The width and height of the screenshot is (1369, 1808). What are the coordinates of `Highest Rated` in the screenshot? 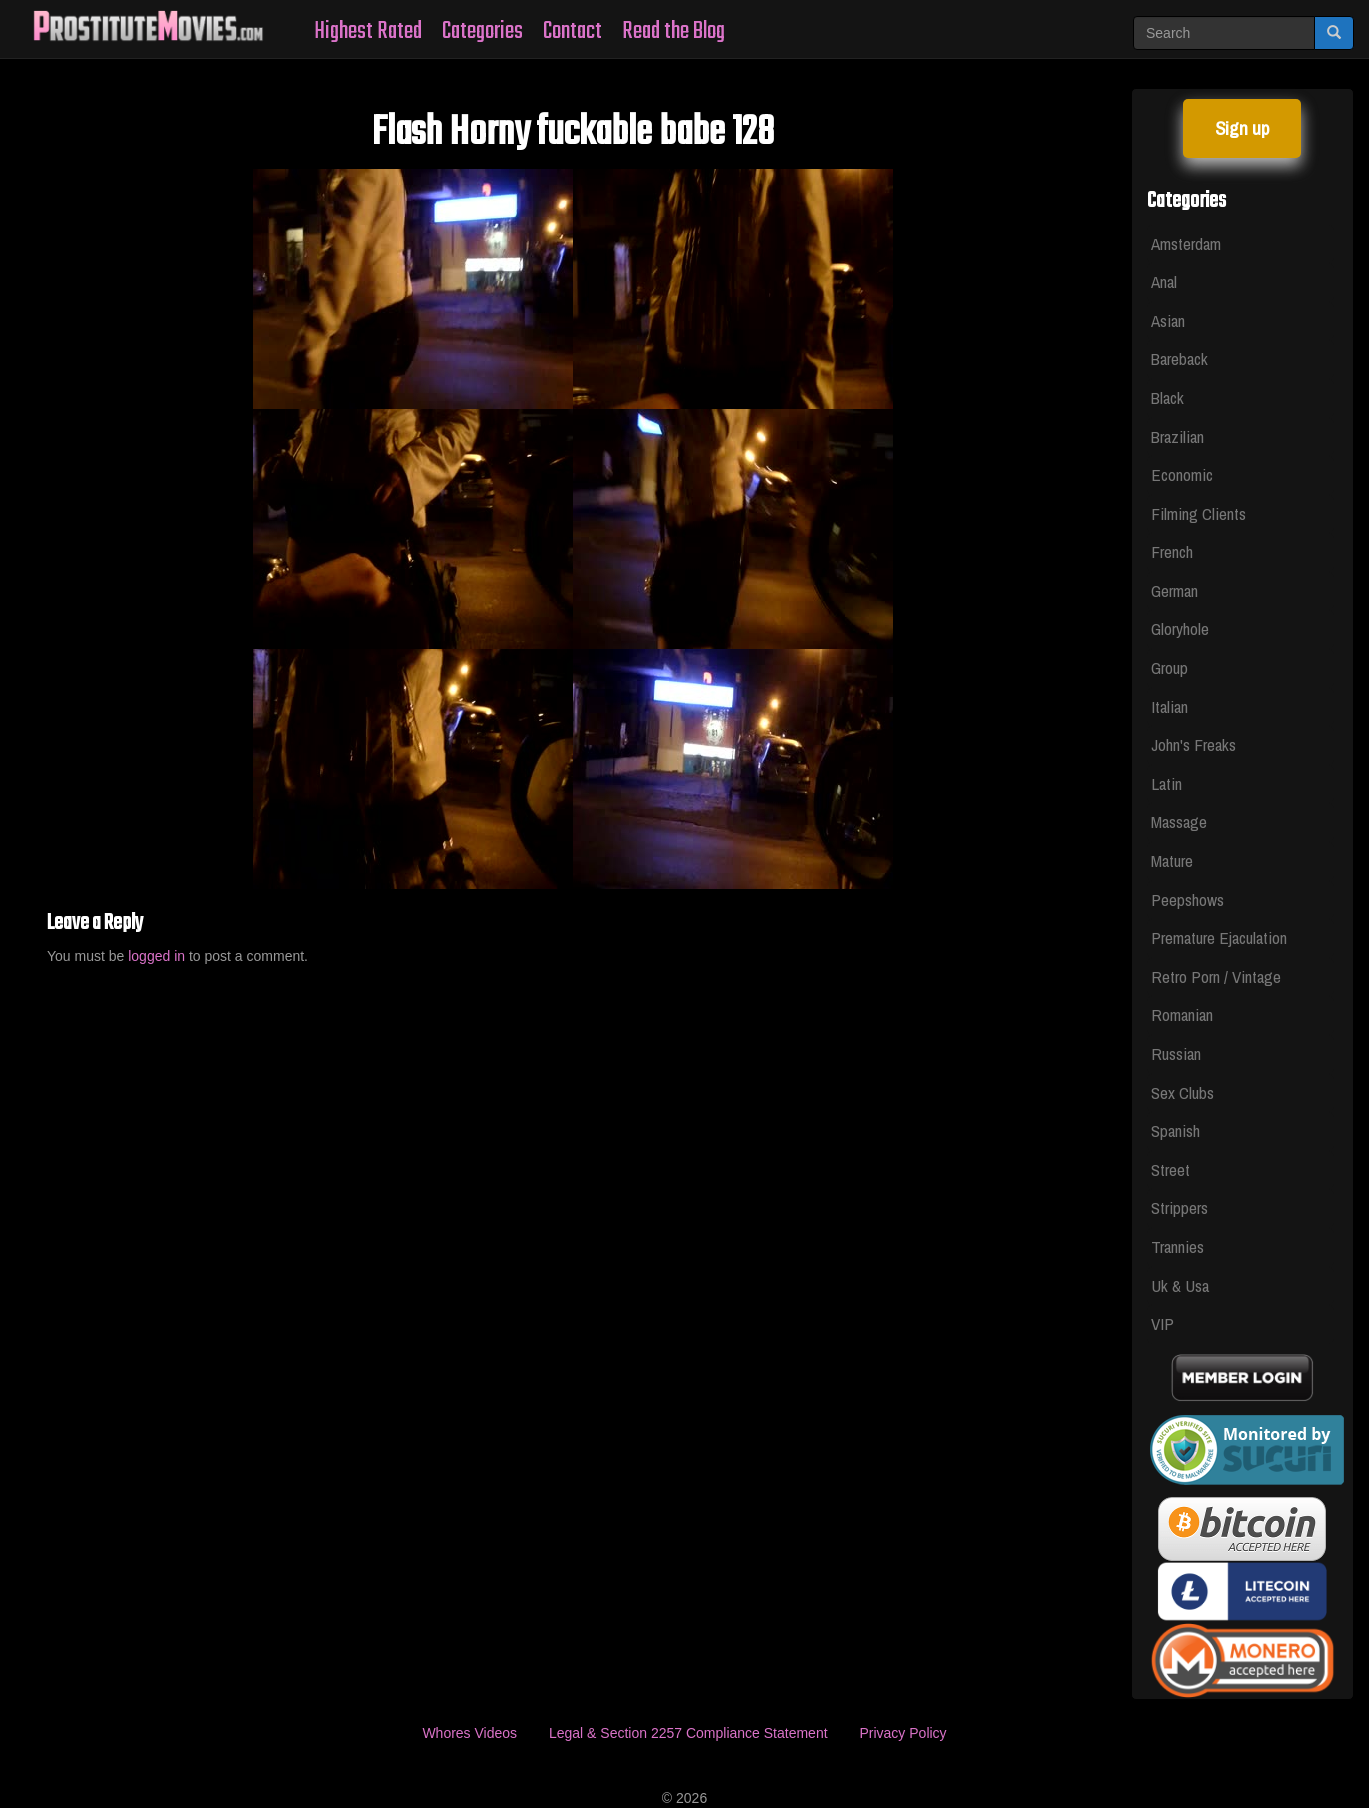 It's located at (368, 31).